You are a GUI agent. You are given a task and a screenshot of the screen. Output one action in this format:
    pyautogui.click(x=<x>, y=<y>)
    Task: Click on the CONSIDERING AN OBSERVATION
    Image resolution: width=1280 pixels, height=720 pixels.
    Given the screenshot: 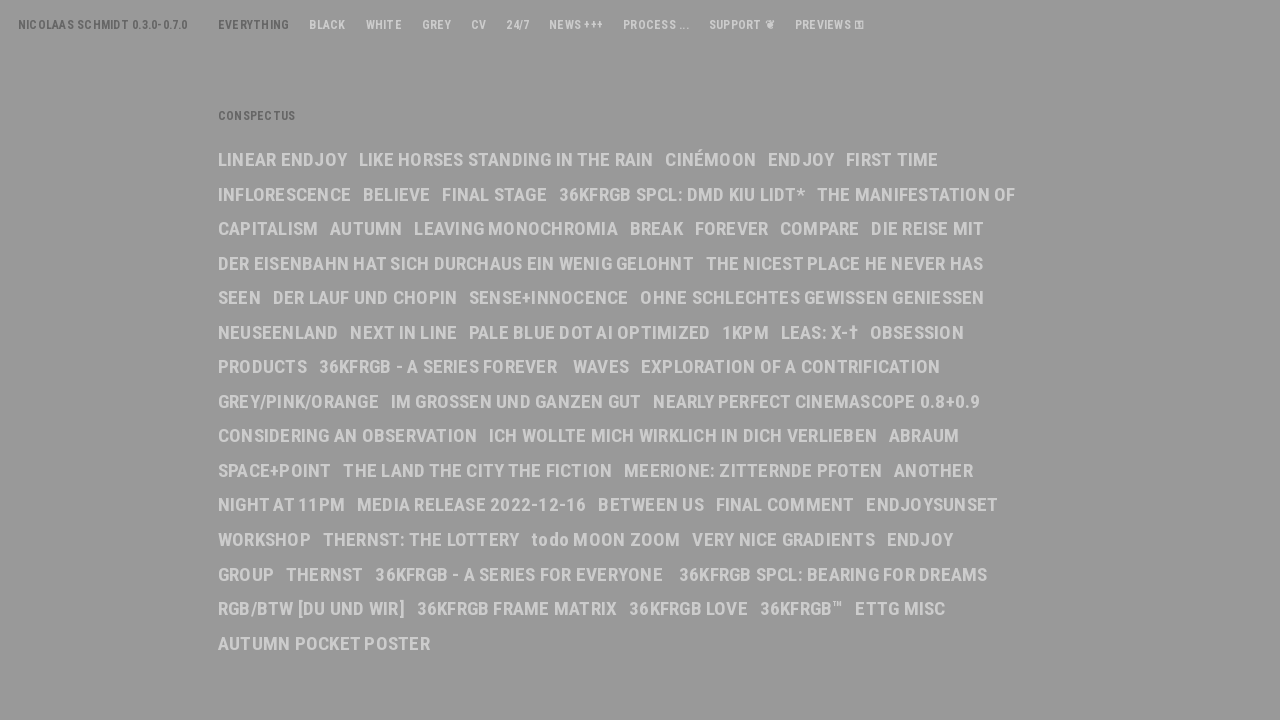 What is the action you would take?
    pyautogui.click(x=347, y=435)
    